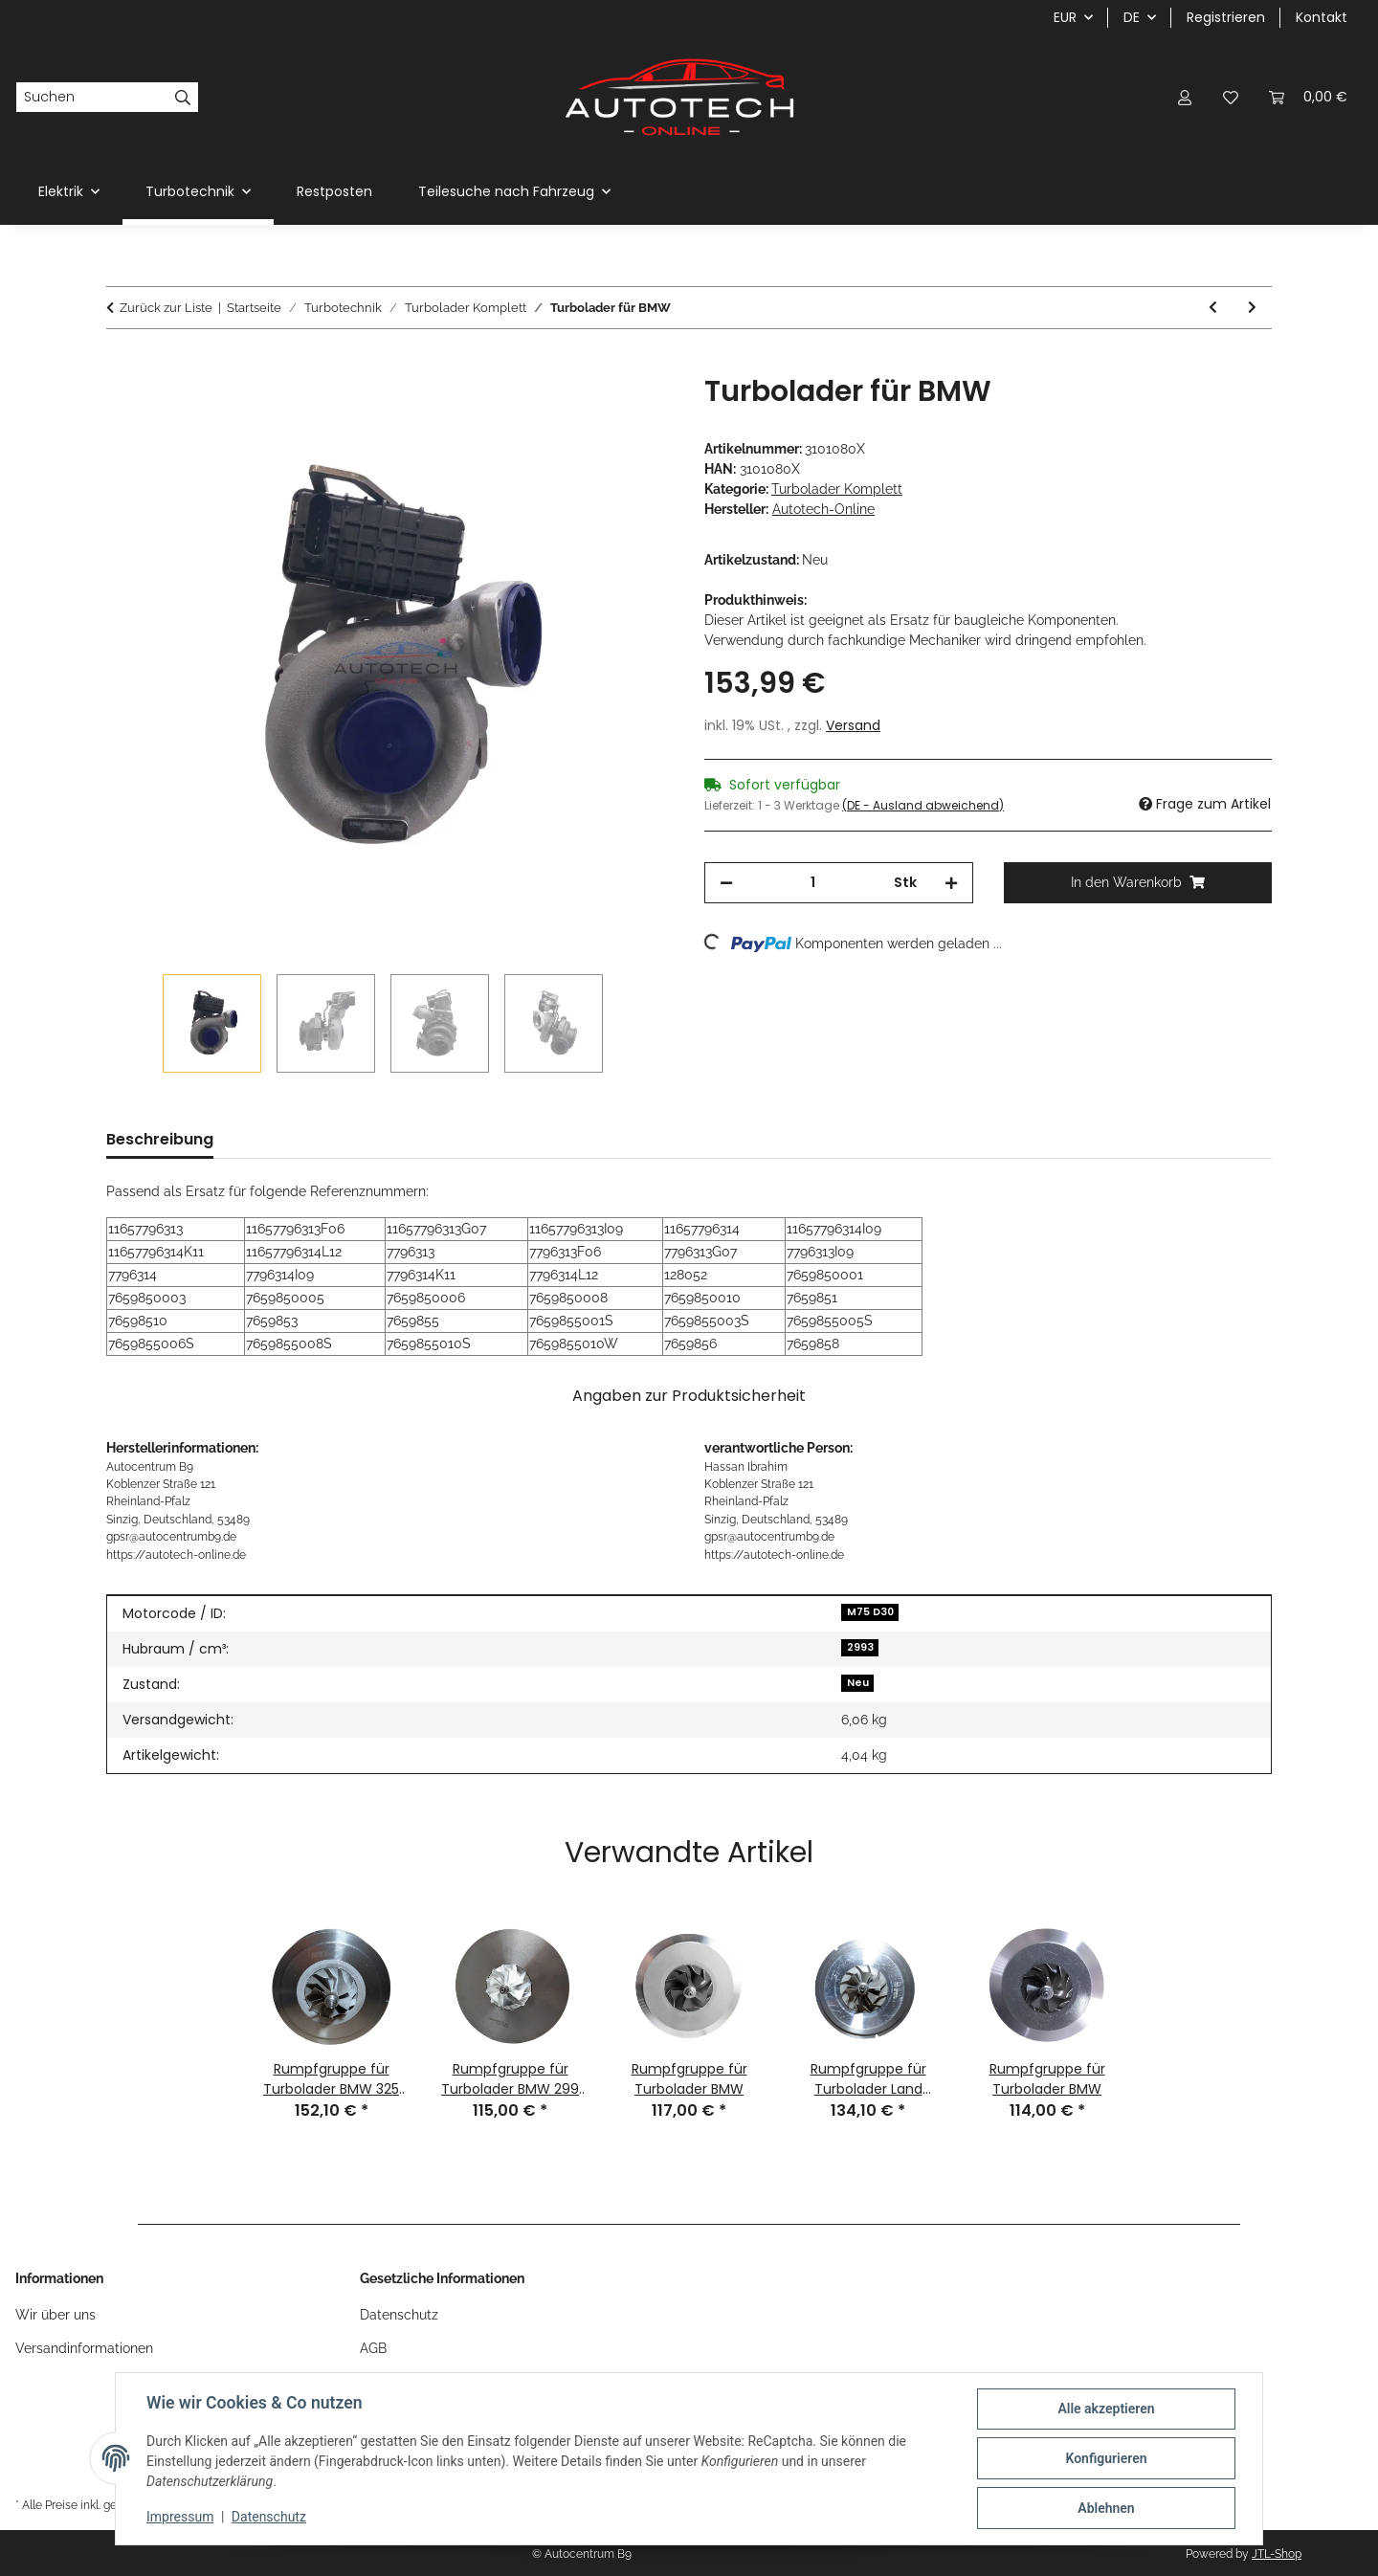  I want to click on Preisverlauf [tab], so click(291, 1139).